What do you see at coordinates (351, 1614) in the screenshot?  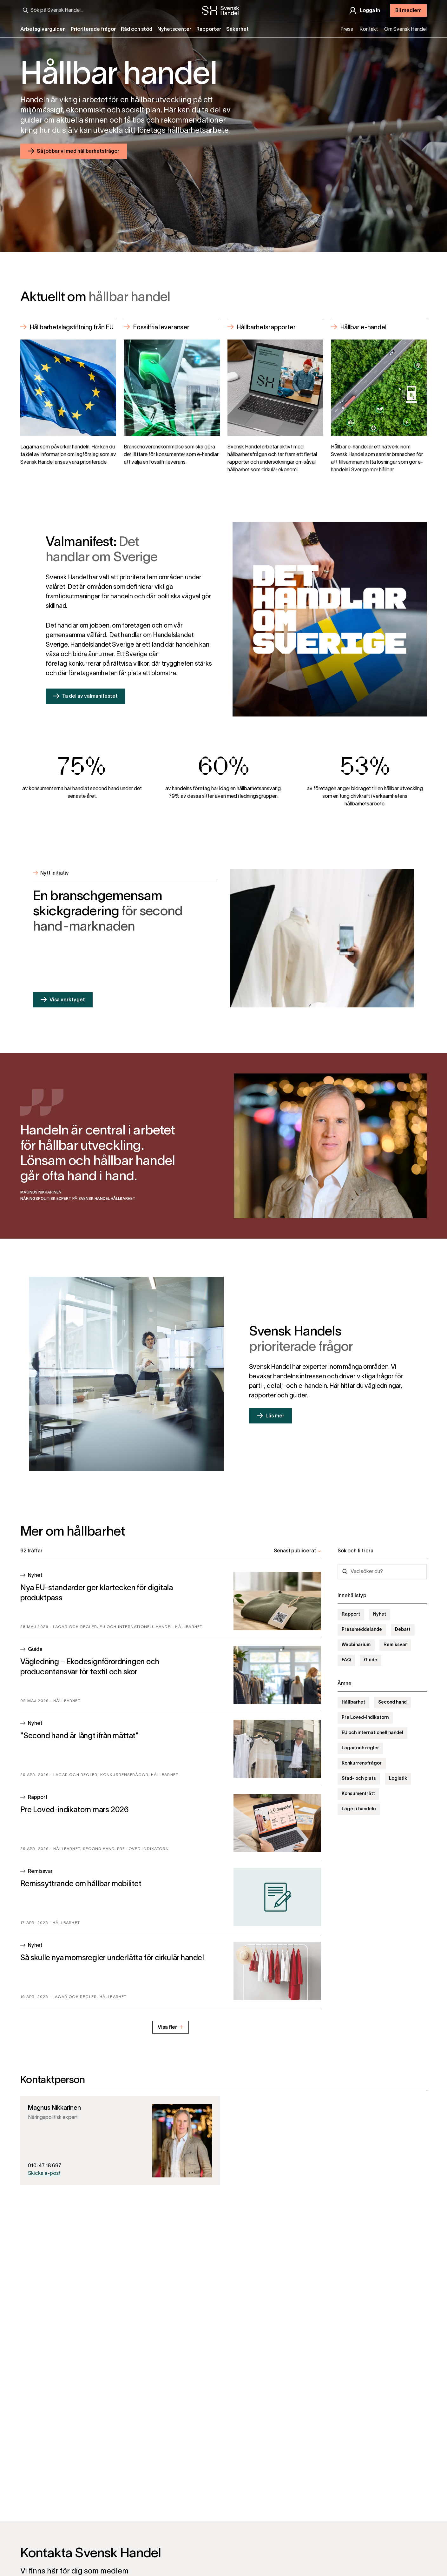 I see `Rapport` at bounding box center [351, 1614].